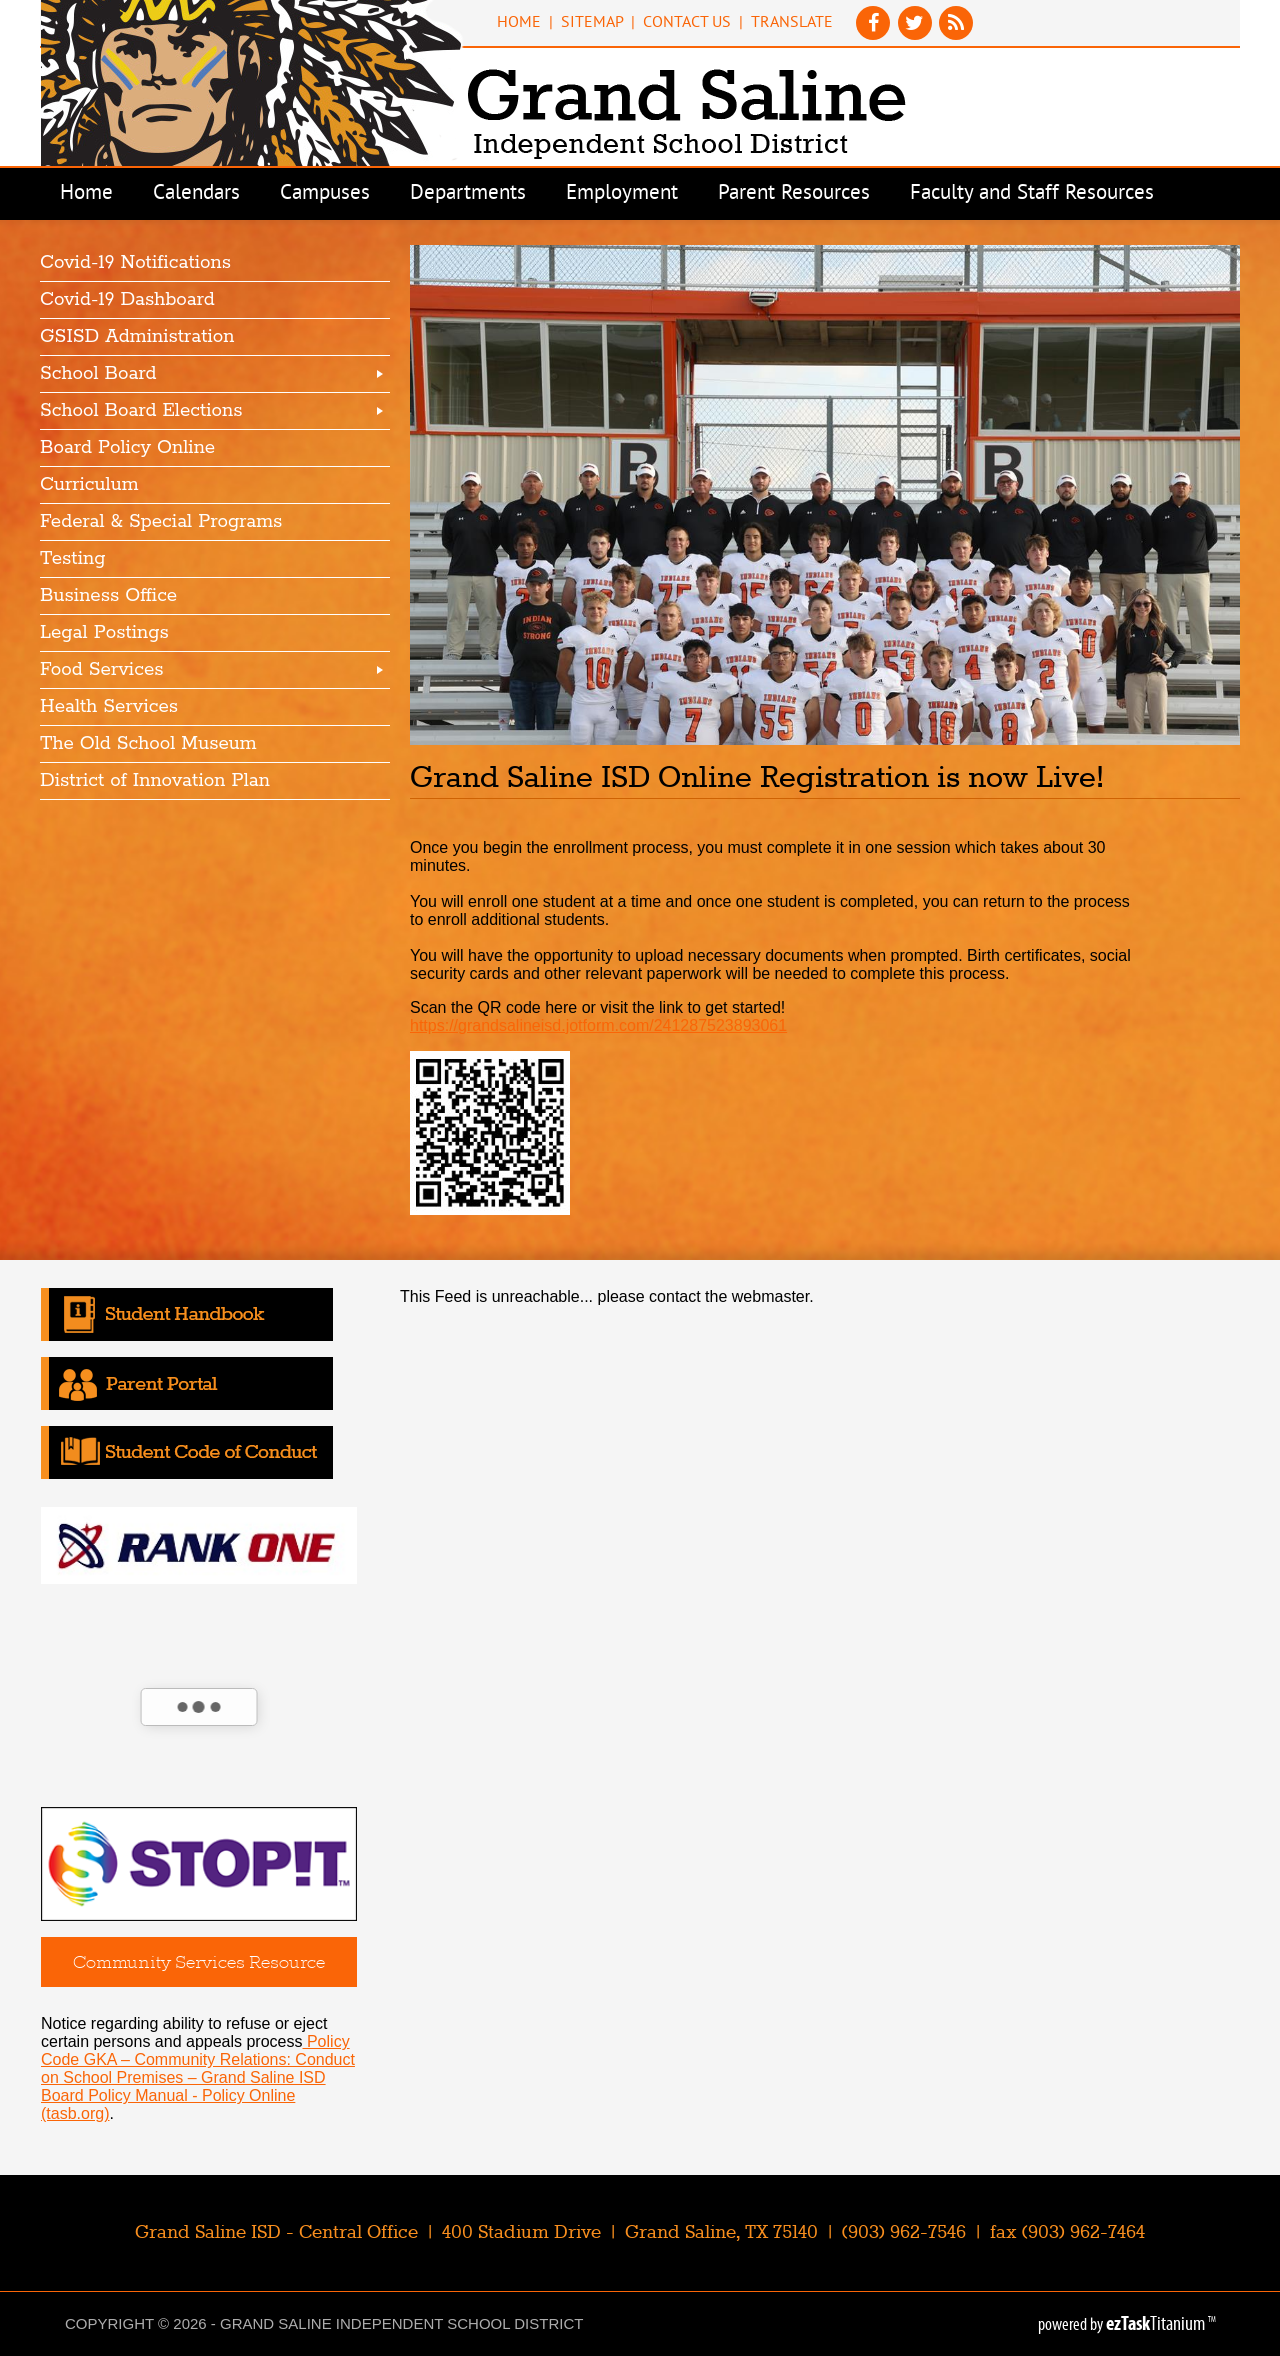 Image resolution: width=1280 pixels, height=2356 pixels. Describe the element at coordinates (598, 1025) in the screenshot. I see `https://grandsalineisd.jotform.com/241287523893061` at that location.